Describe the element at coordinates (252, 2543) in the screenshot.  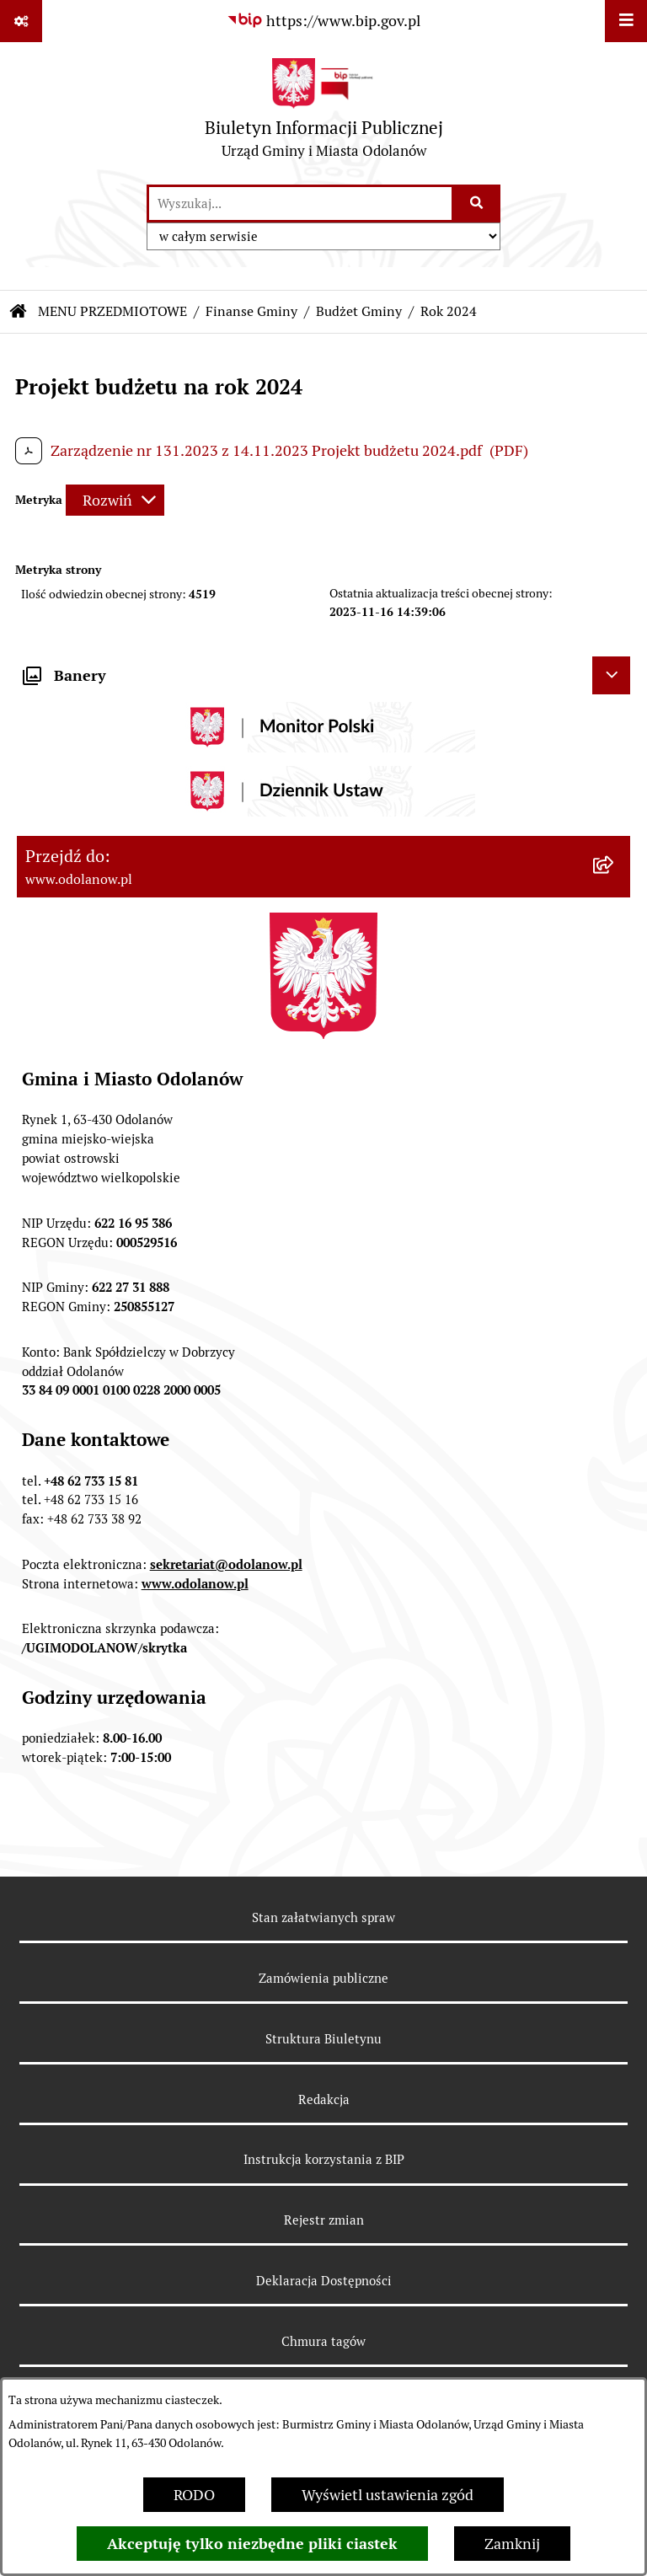
I see `Akceptuję tylko niezbędne pliki ciastek` at that location.